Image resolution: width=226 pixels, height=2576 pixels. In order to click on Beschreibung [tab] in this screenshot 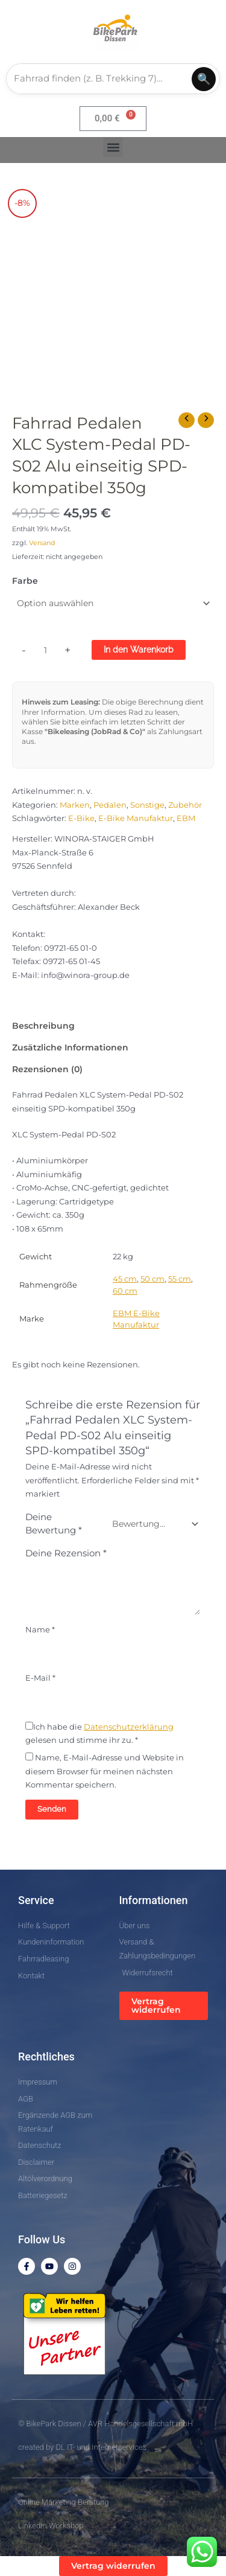, I will do `click(43, 1026)`.